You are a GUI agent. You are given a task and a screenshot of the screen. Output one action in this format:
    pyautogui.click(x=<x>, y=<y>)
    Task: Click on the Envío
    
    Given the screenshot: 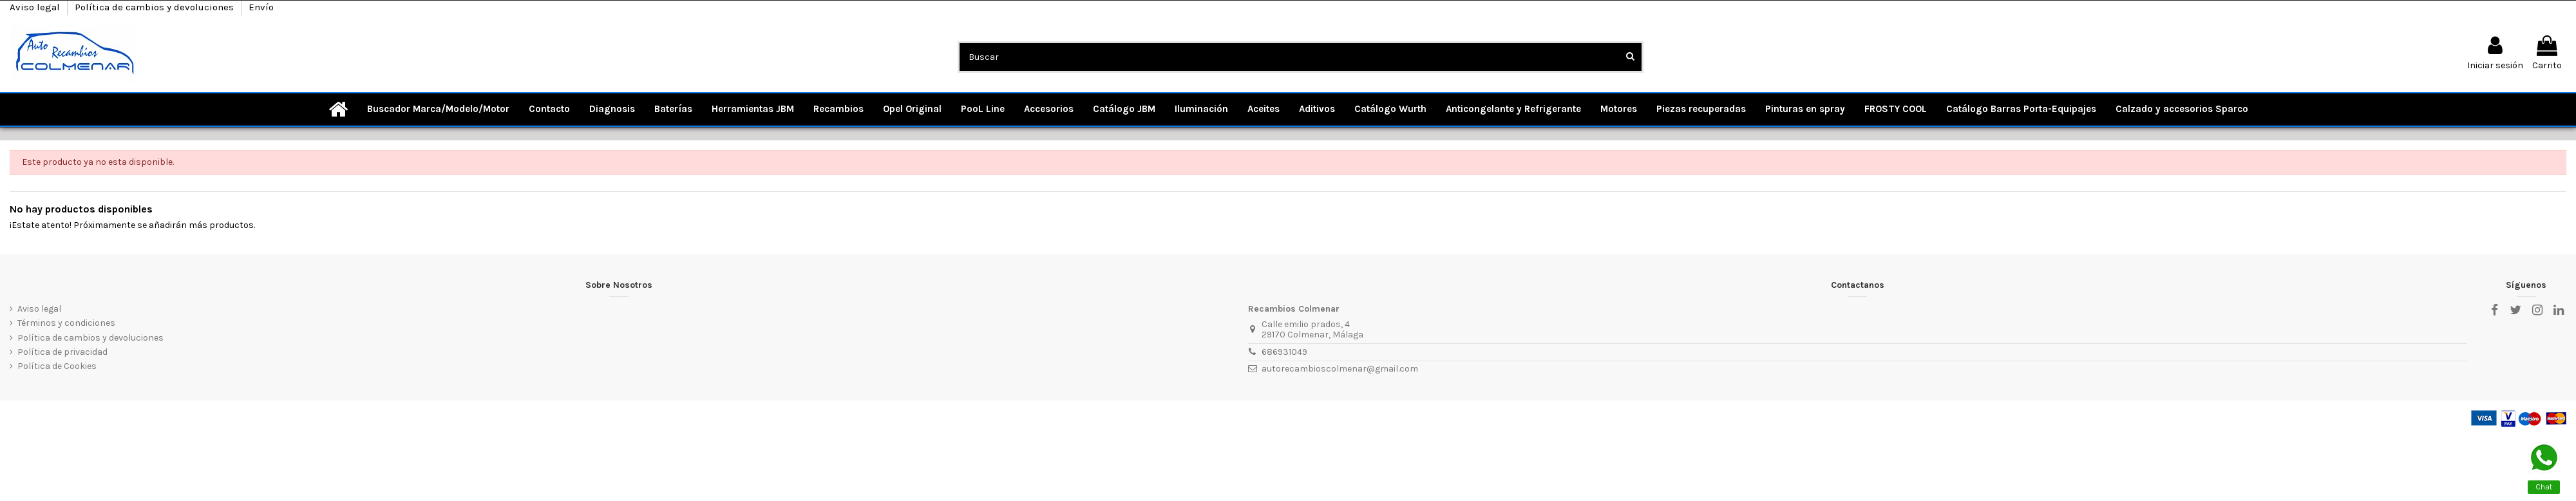 What is the action you would take?
    pyautogui.click(x=261, y=7)
    